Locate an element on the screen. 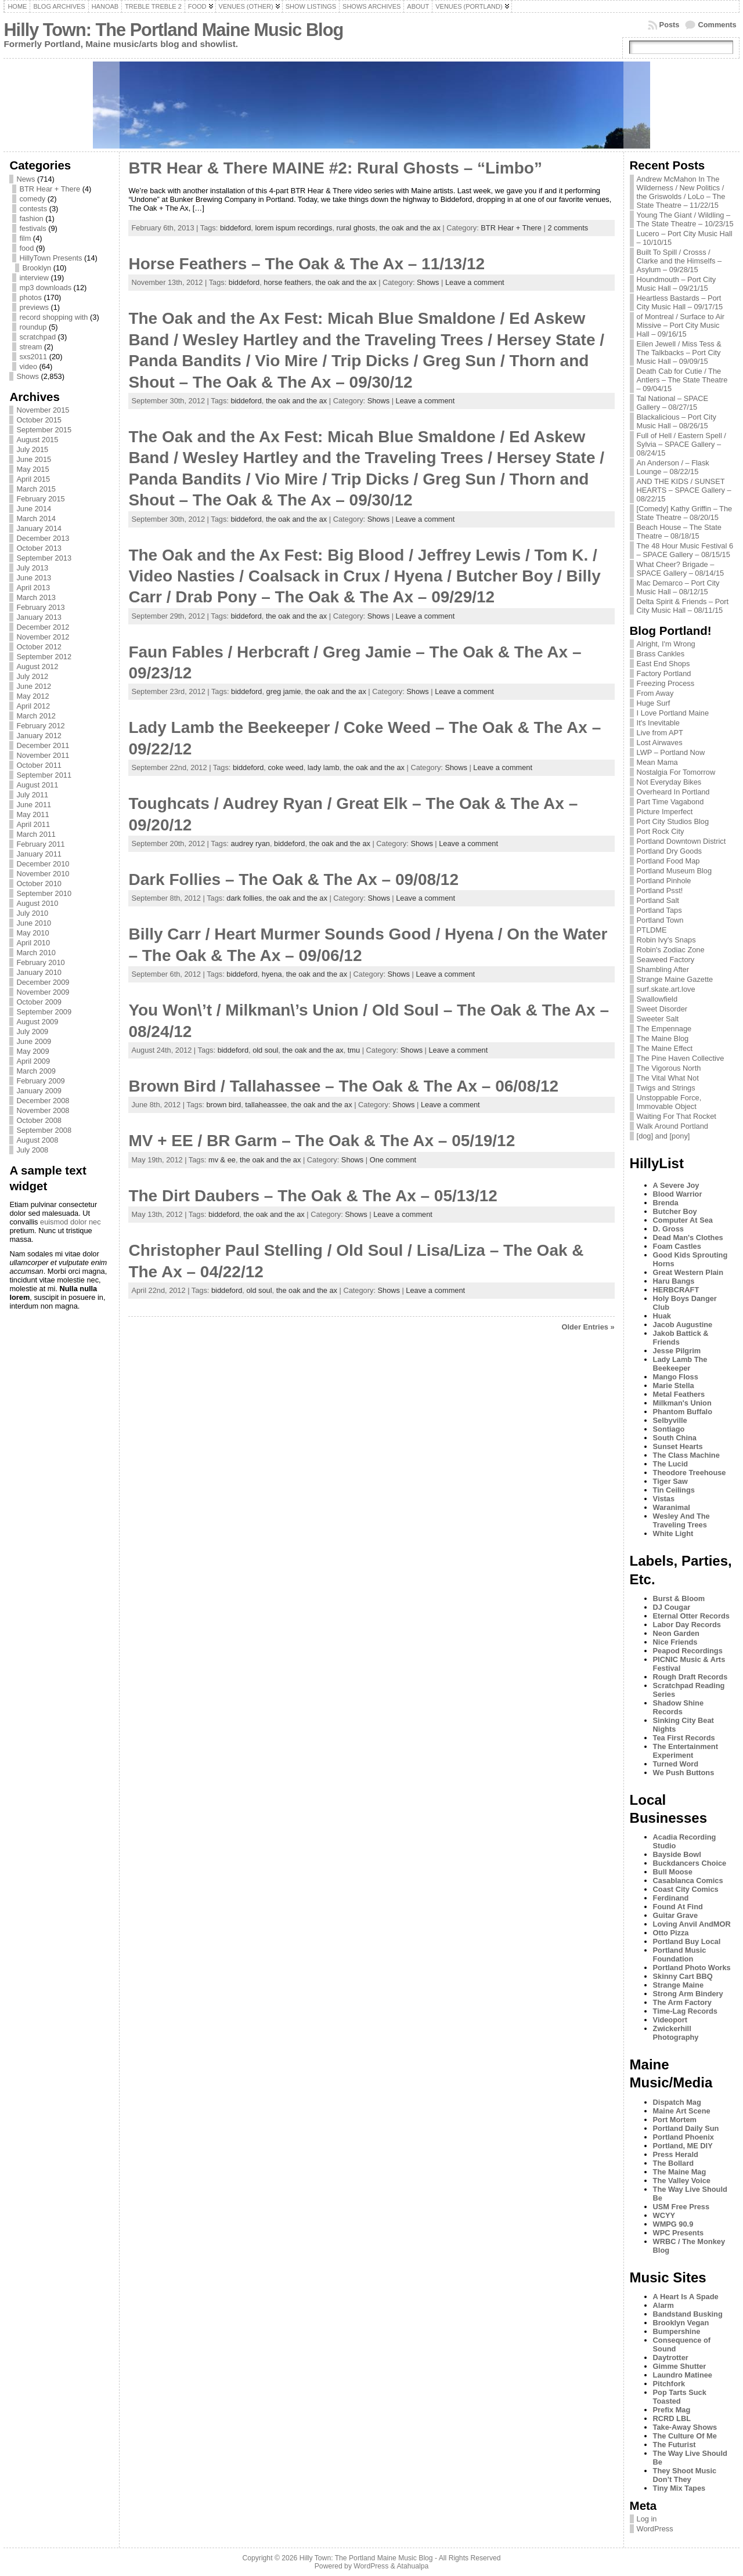  The Dirt Daubers – The Oak & The Ax – 05/13/12 is located at coordinates (312, 1196).